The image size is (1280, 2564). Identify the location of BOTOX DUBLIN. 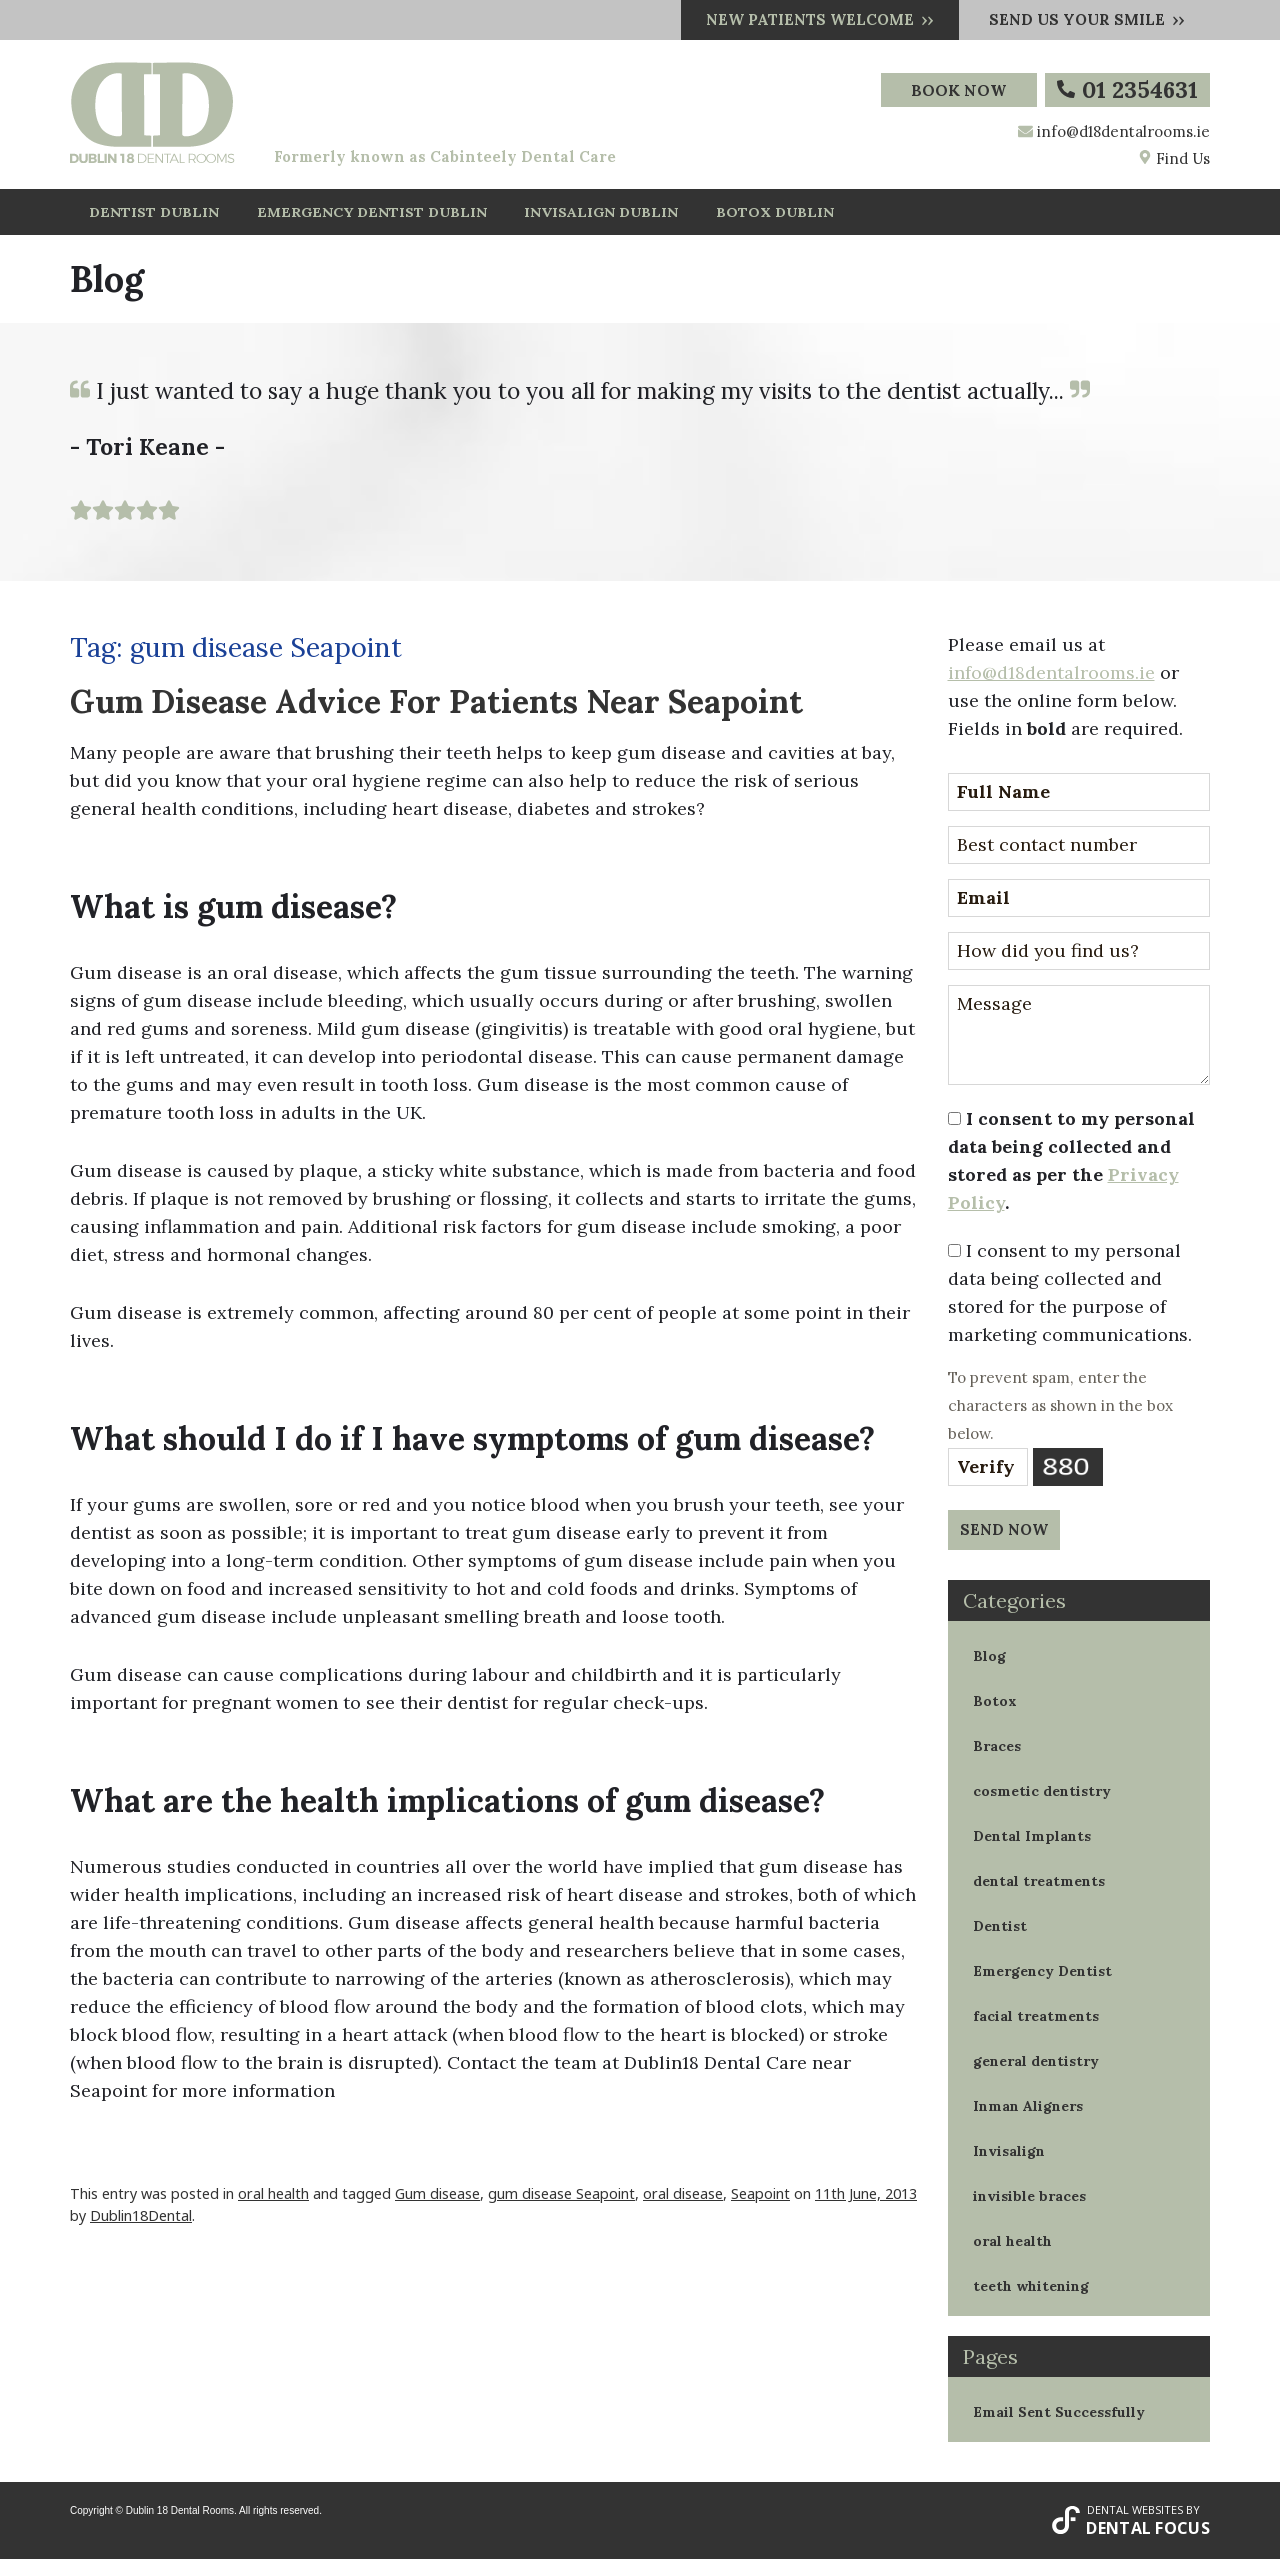
(769, 214).